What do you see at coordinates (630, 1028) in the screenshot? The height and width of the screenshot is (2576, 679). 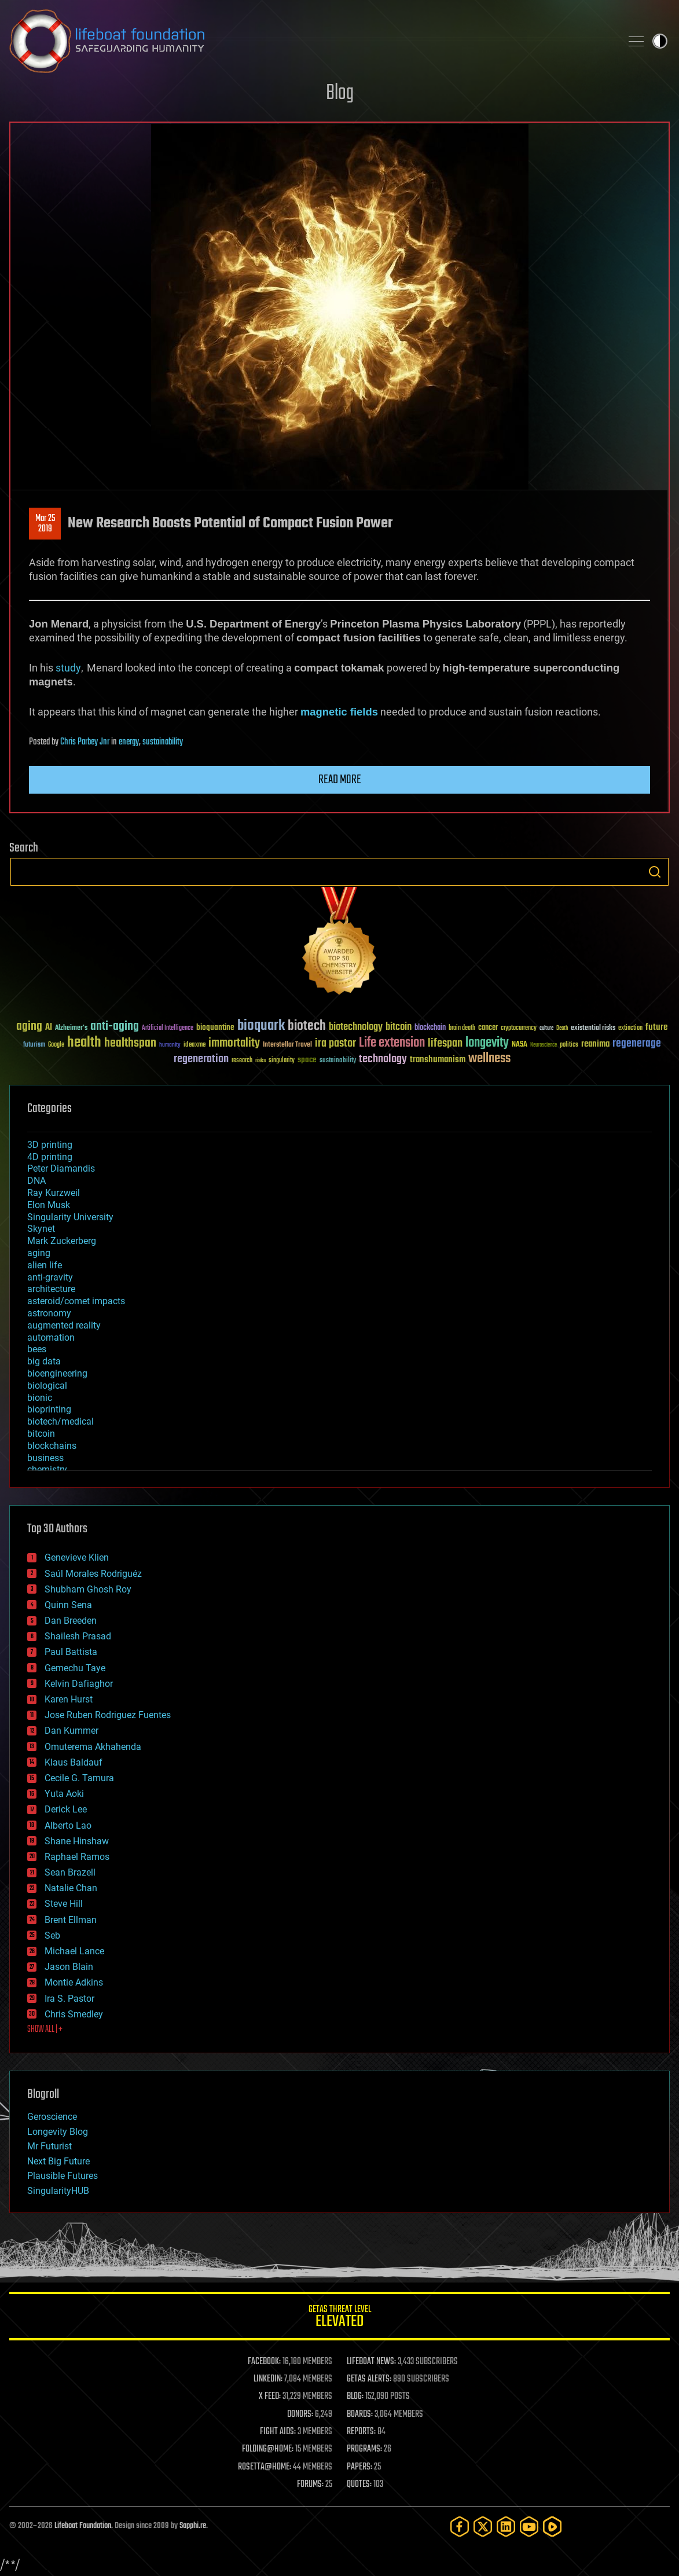 I see `extinction [extinction (30 items)]` at bounding box center [630, 1028].